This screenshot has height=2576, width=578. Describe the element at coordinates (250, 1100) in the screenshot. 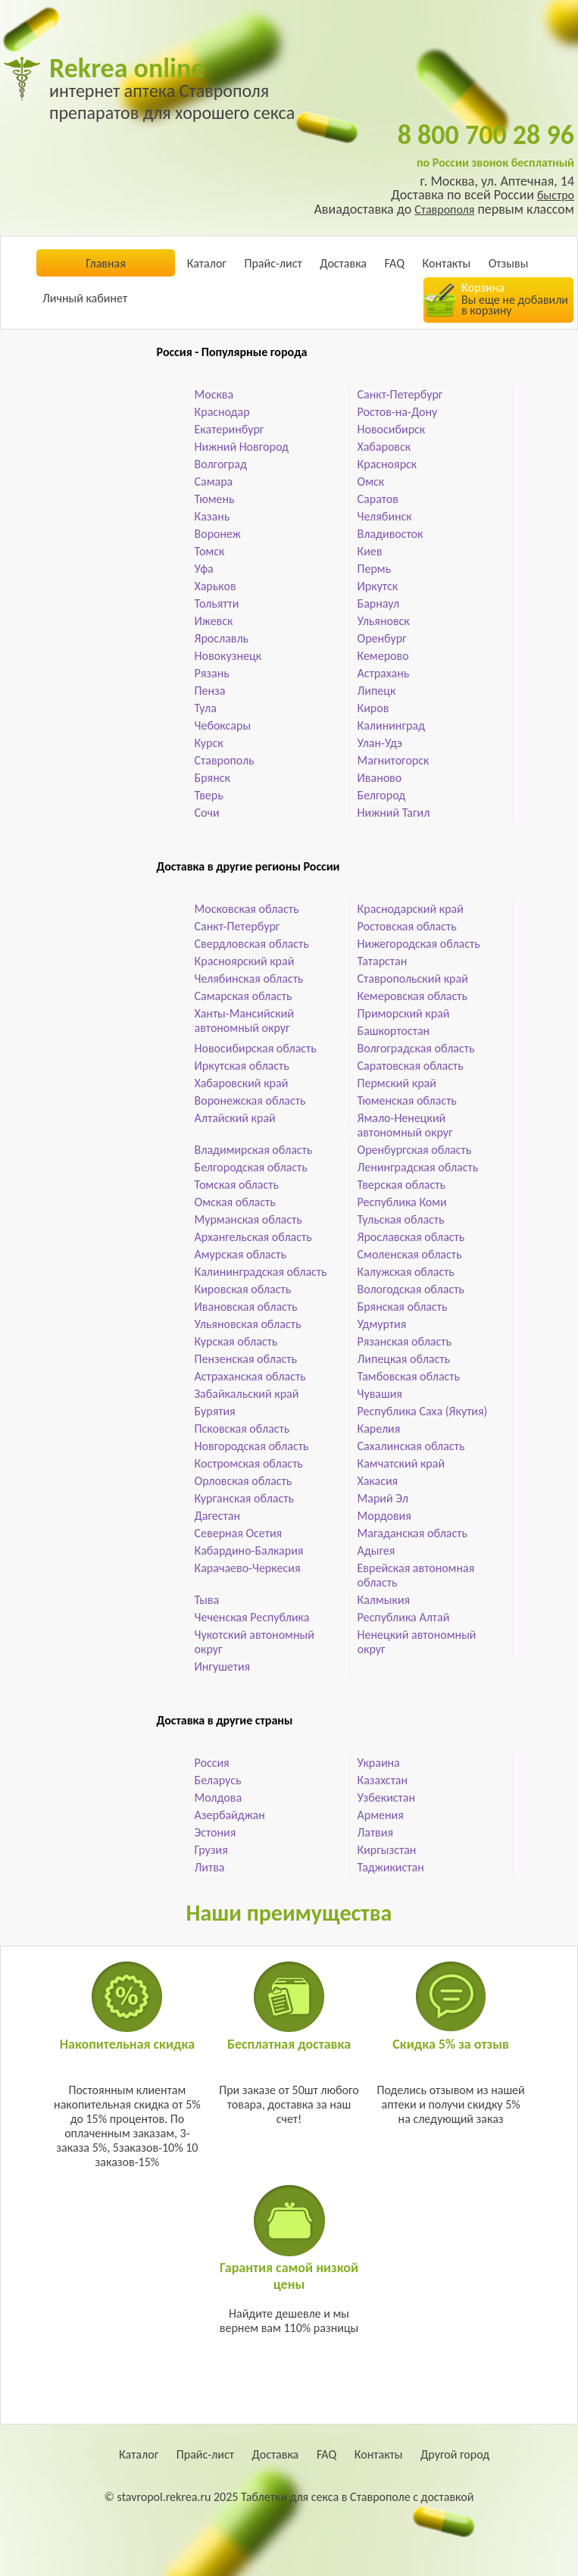

I see `Воронежская область` at that location.